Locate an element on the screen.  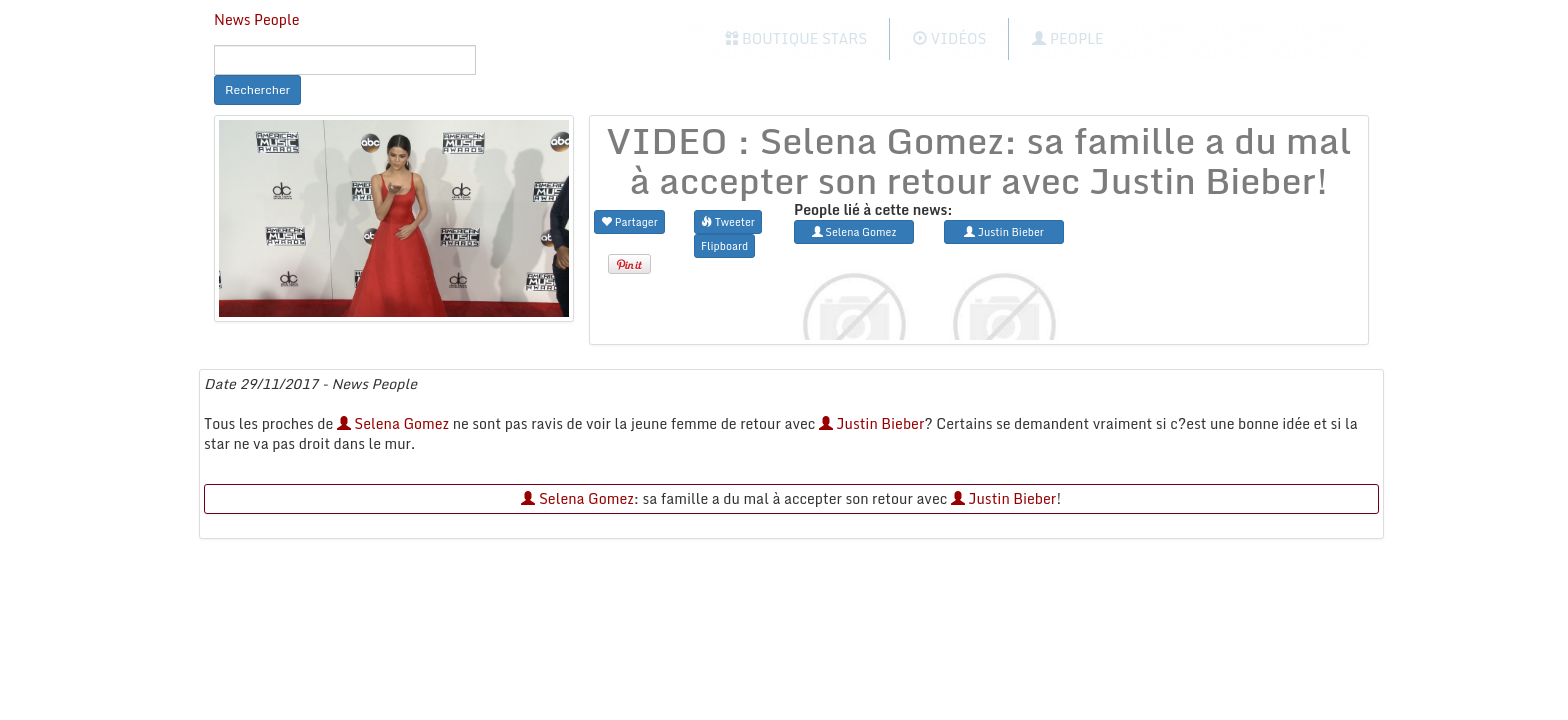
Flipboard is located at coordinates (724, 245).